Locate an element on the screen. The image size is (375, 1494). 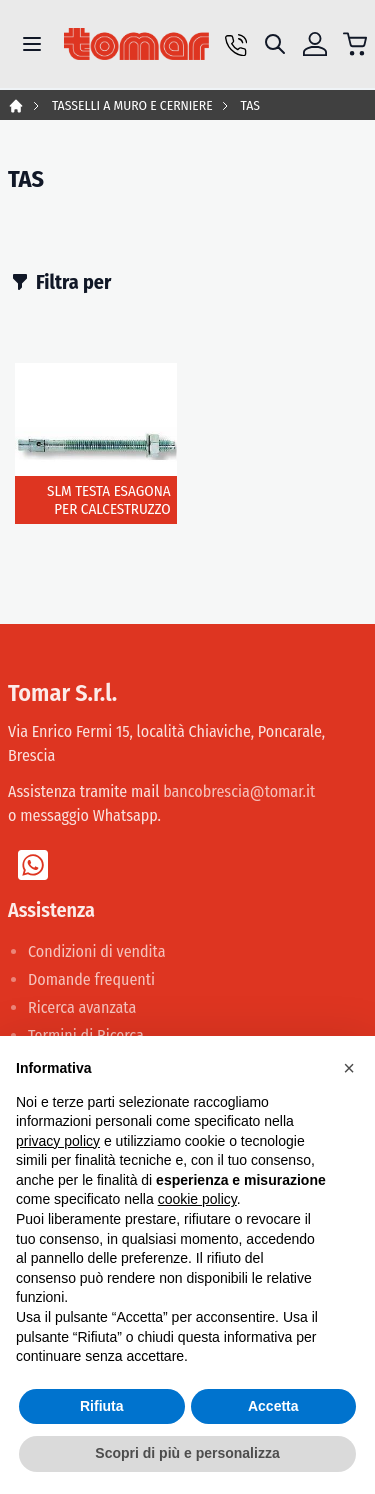
privacy policy [button] is located at coordinates (58, 1141).